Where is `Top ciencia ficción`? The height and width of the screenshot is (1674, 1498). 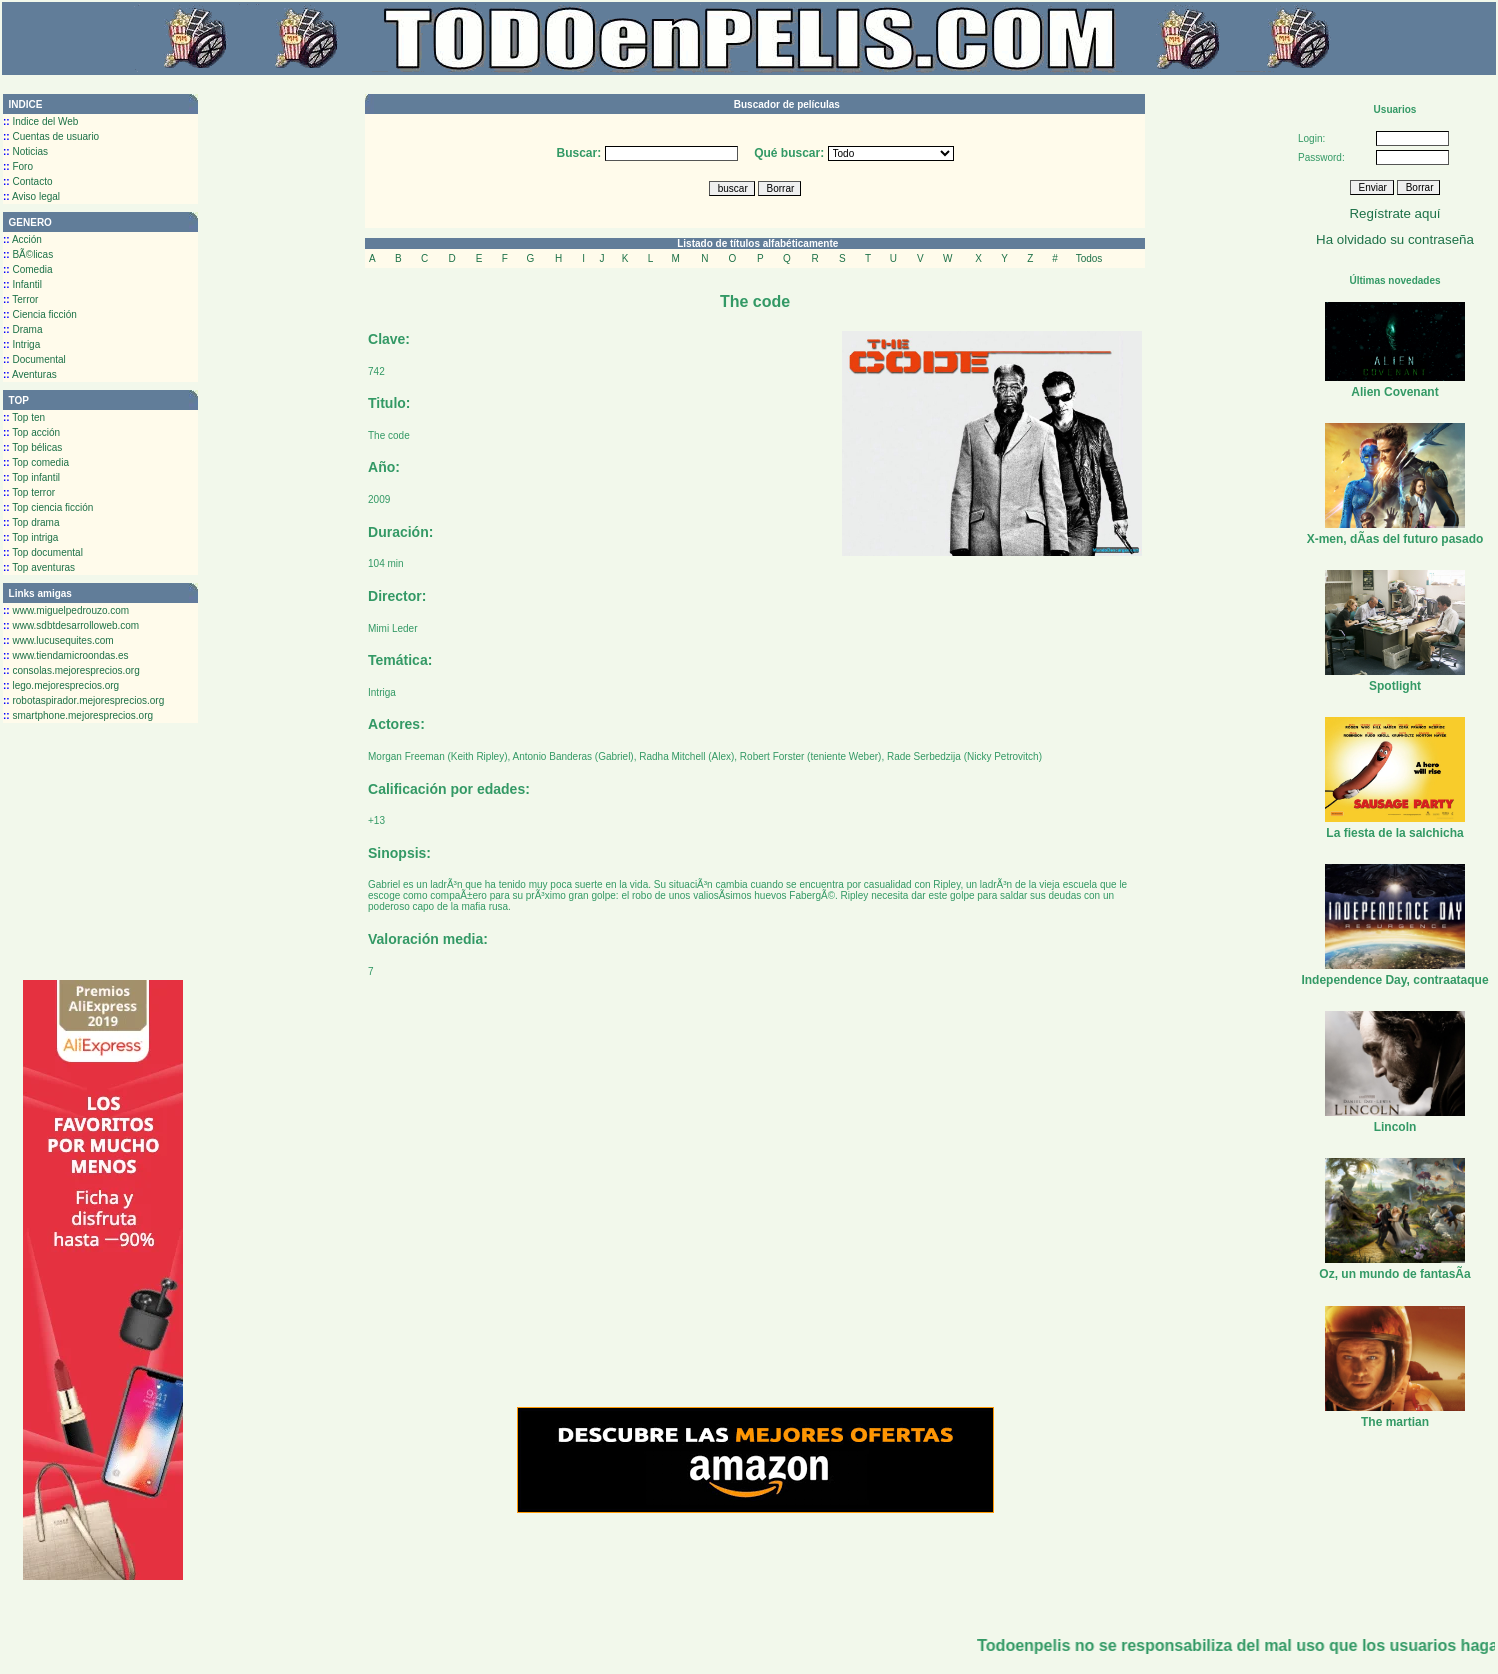 Top ciencia ficción is located at coordinates (48, 507).